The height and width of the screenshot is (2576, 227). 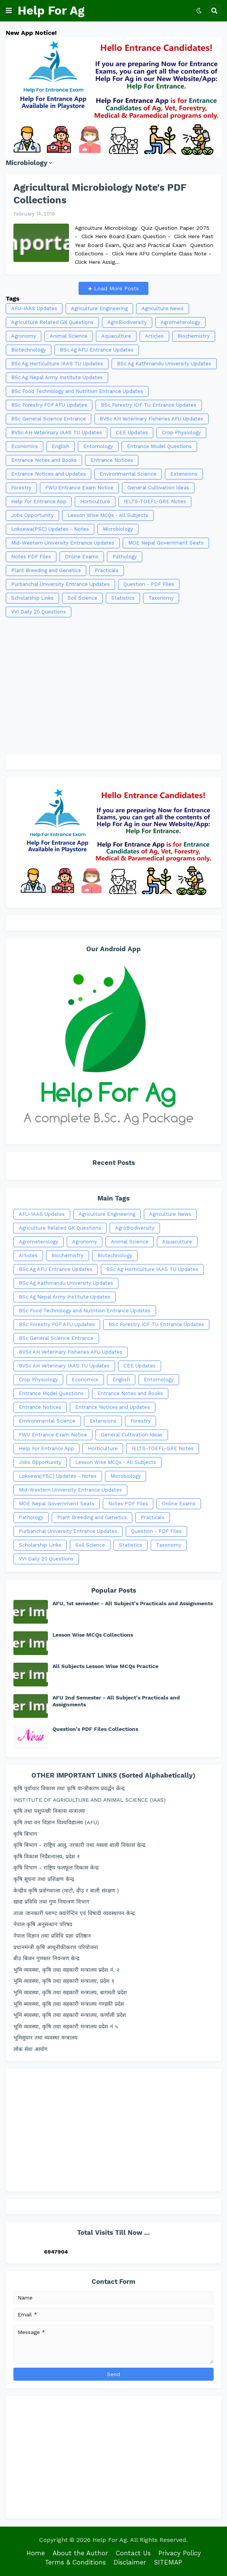 I want to click on Entrance Notices, so click(x=111, y=460).